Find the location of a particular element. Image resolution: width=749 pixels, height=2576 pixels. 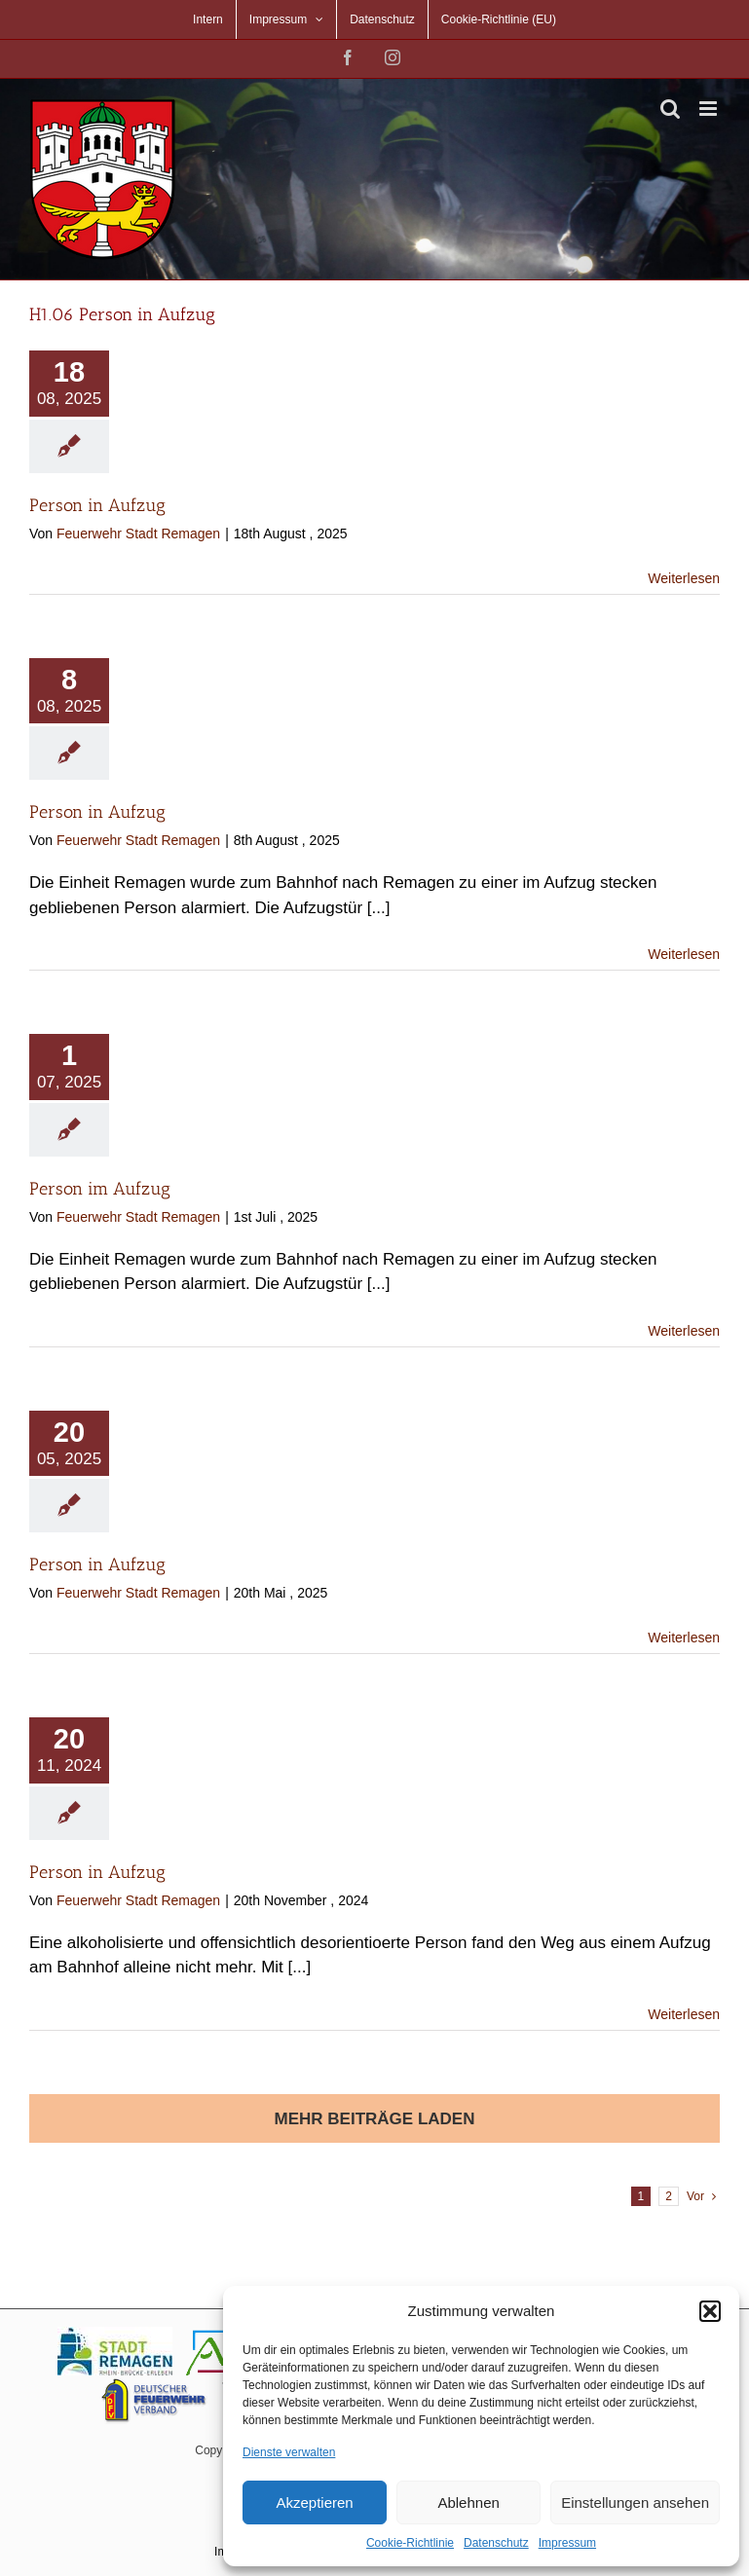

Datenschutz is located at coordinates (496, 2543).